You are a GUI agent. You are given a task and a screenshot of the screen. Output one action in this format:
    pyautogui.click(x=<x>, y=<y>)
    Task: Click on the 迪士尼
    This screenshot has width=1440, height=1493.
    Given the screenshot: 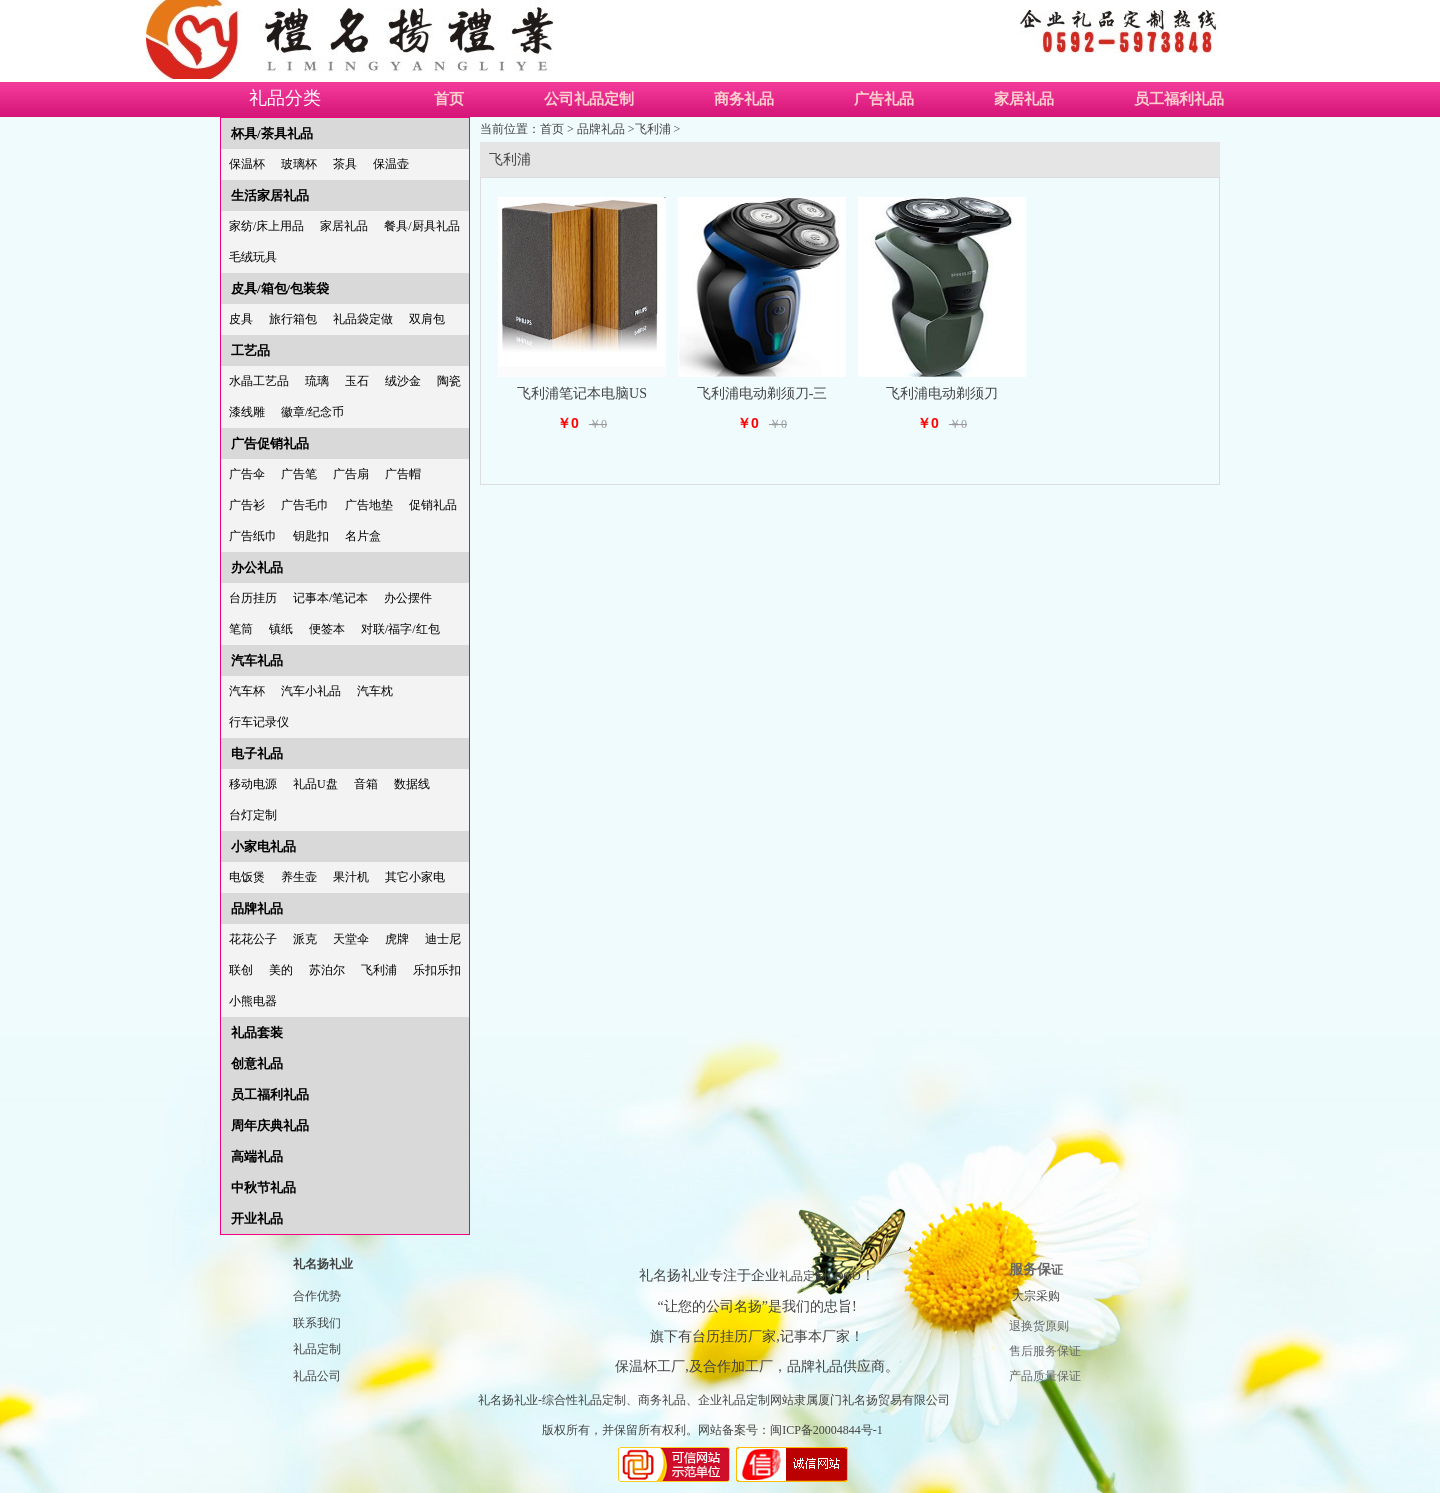 What is the action you would take?
    pyautogui.click(x=443, y=939)
    